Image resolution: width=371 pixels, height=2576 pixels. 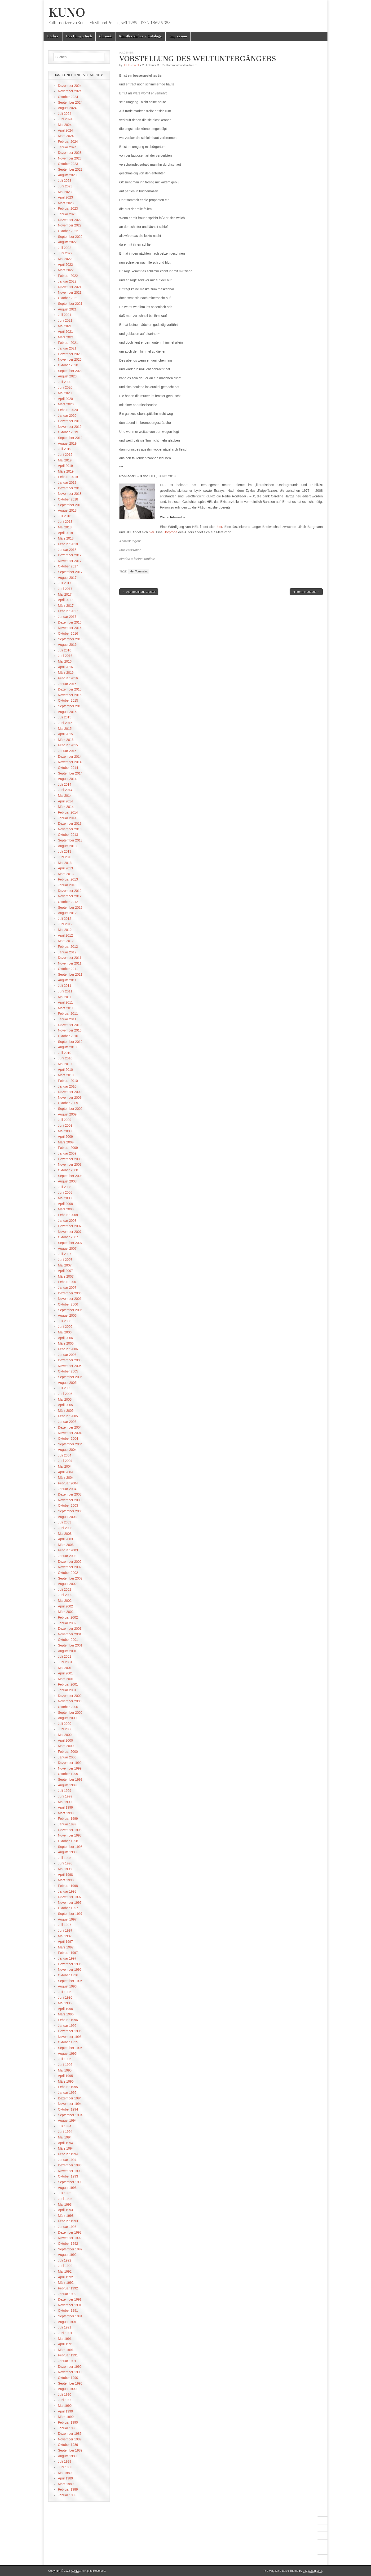 I want to click on Mai 2022, so click(x=65, y=259).